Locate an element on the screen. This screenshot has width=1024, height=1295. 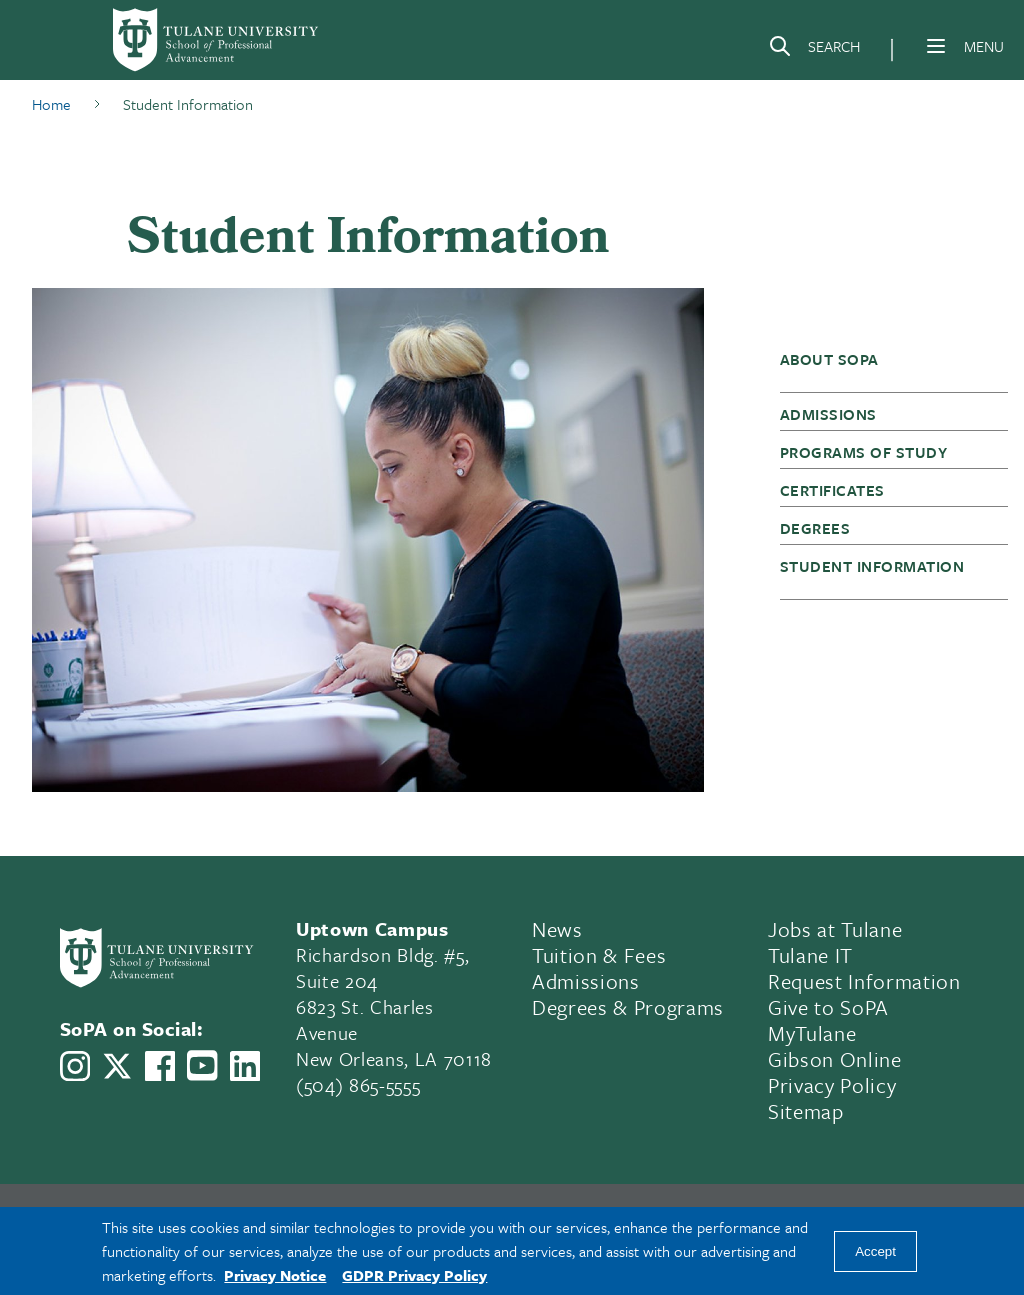
Accept is located at coordinates (875, 1251).